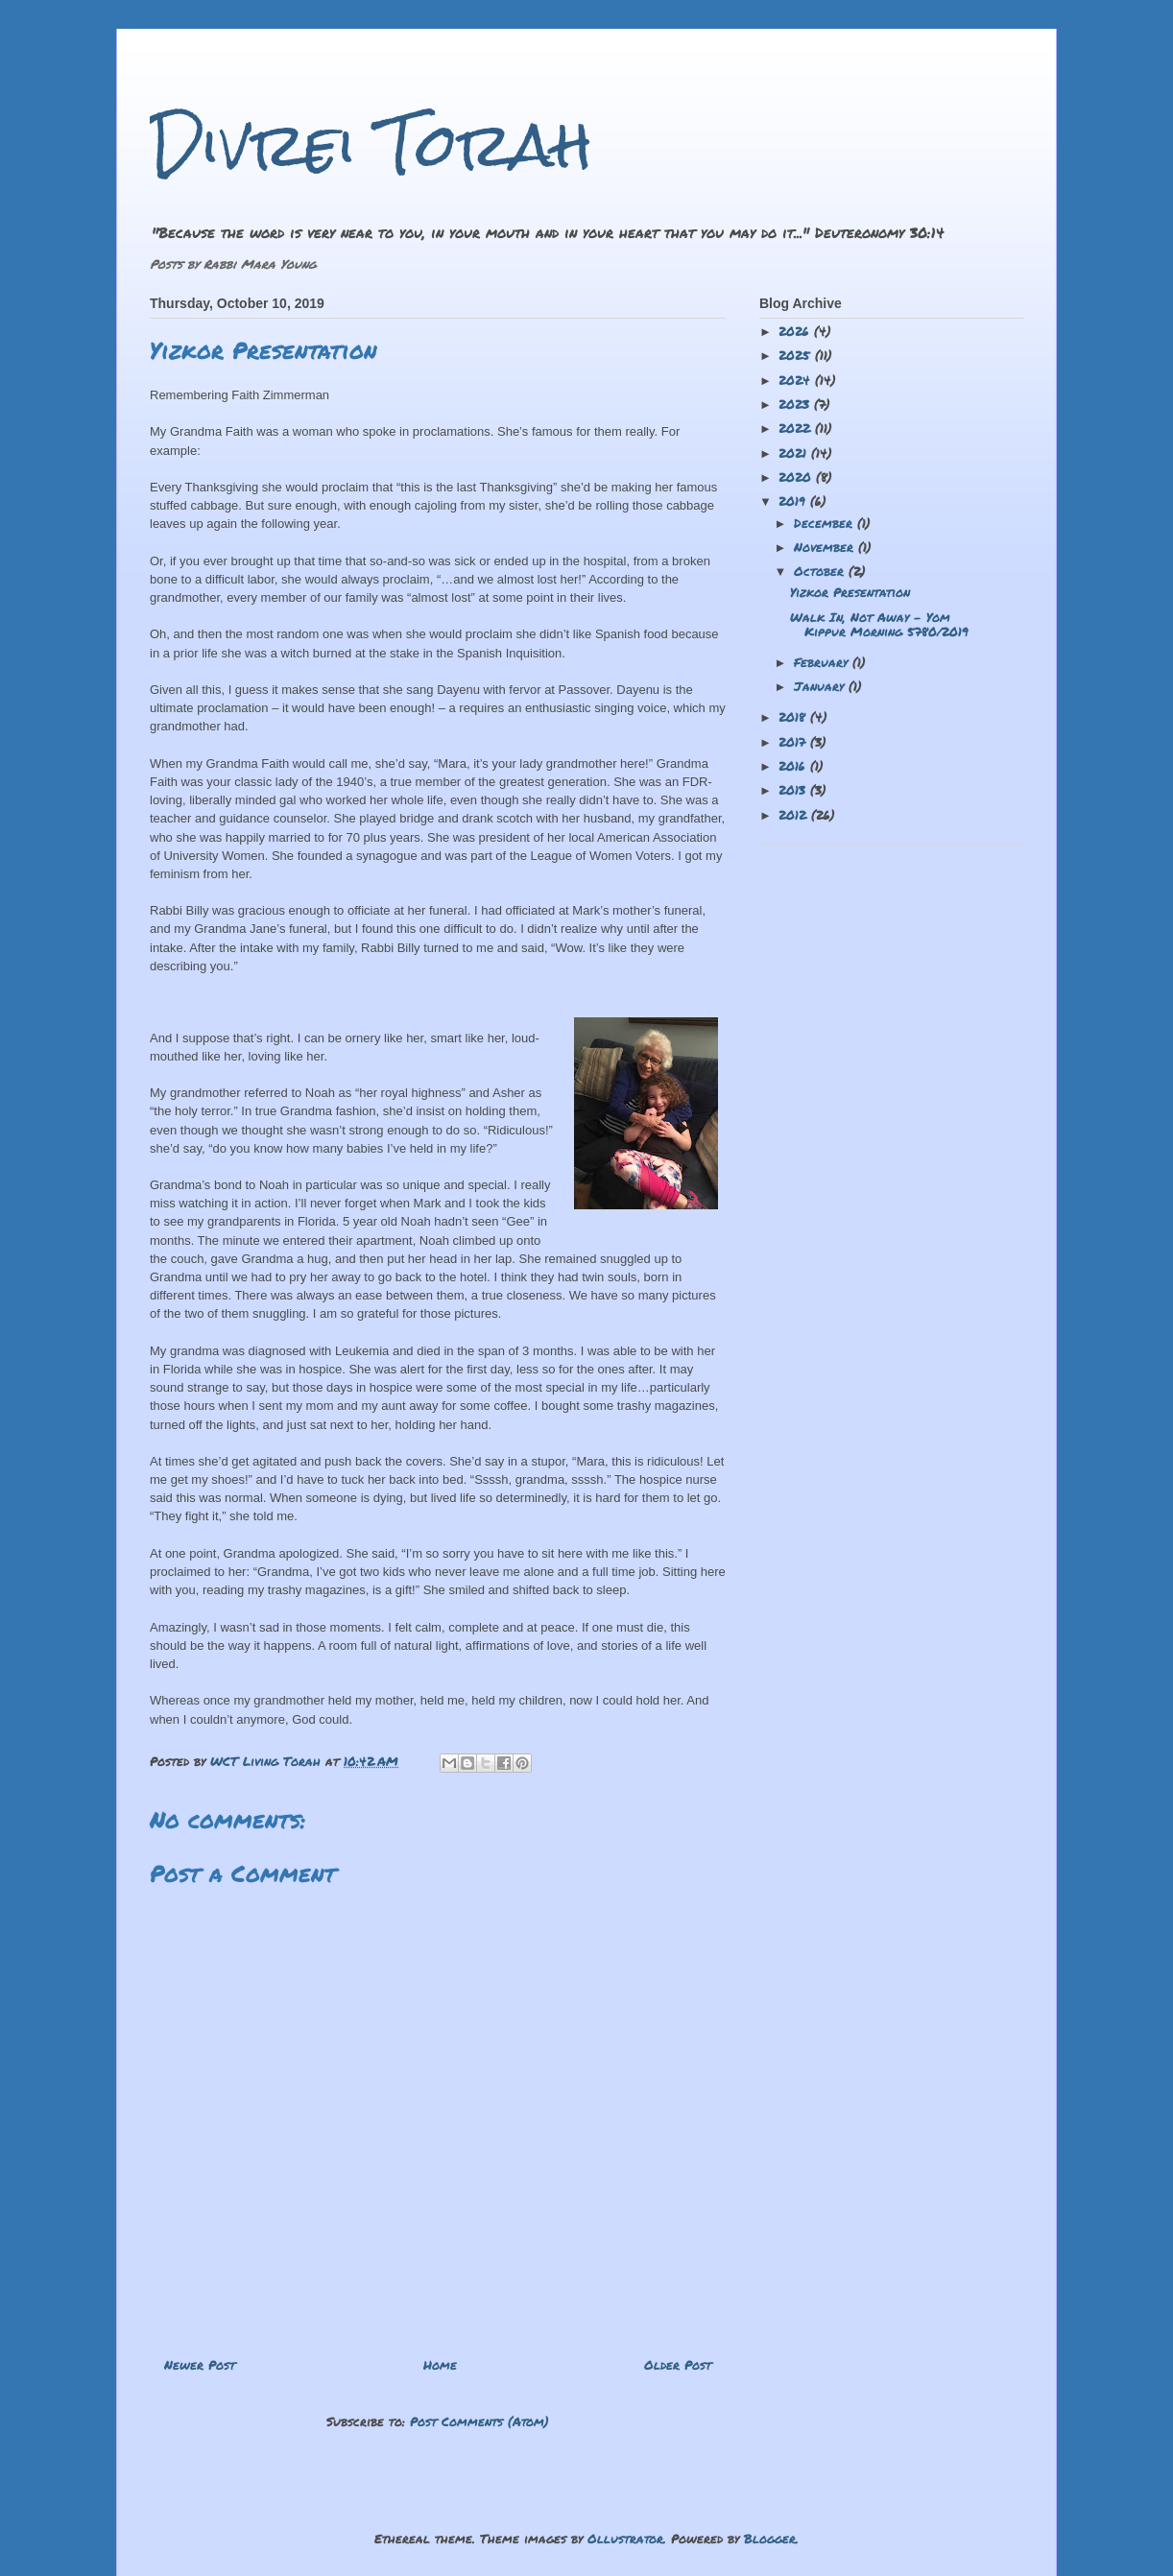 The height and width of the screenshot is (2576, 1173). I want to click on October, so click(821, 571).